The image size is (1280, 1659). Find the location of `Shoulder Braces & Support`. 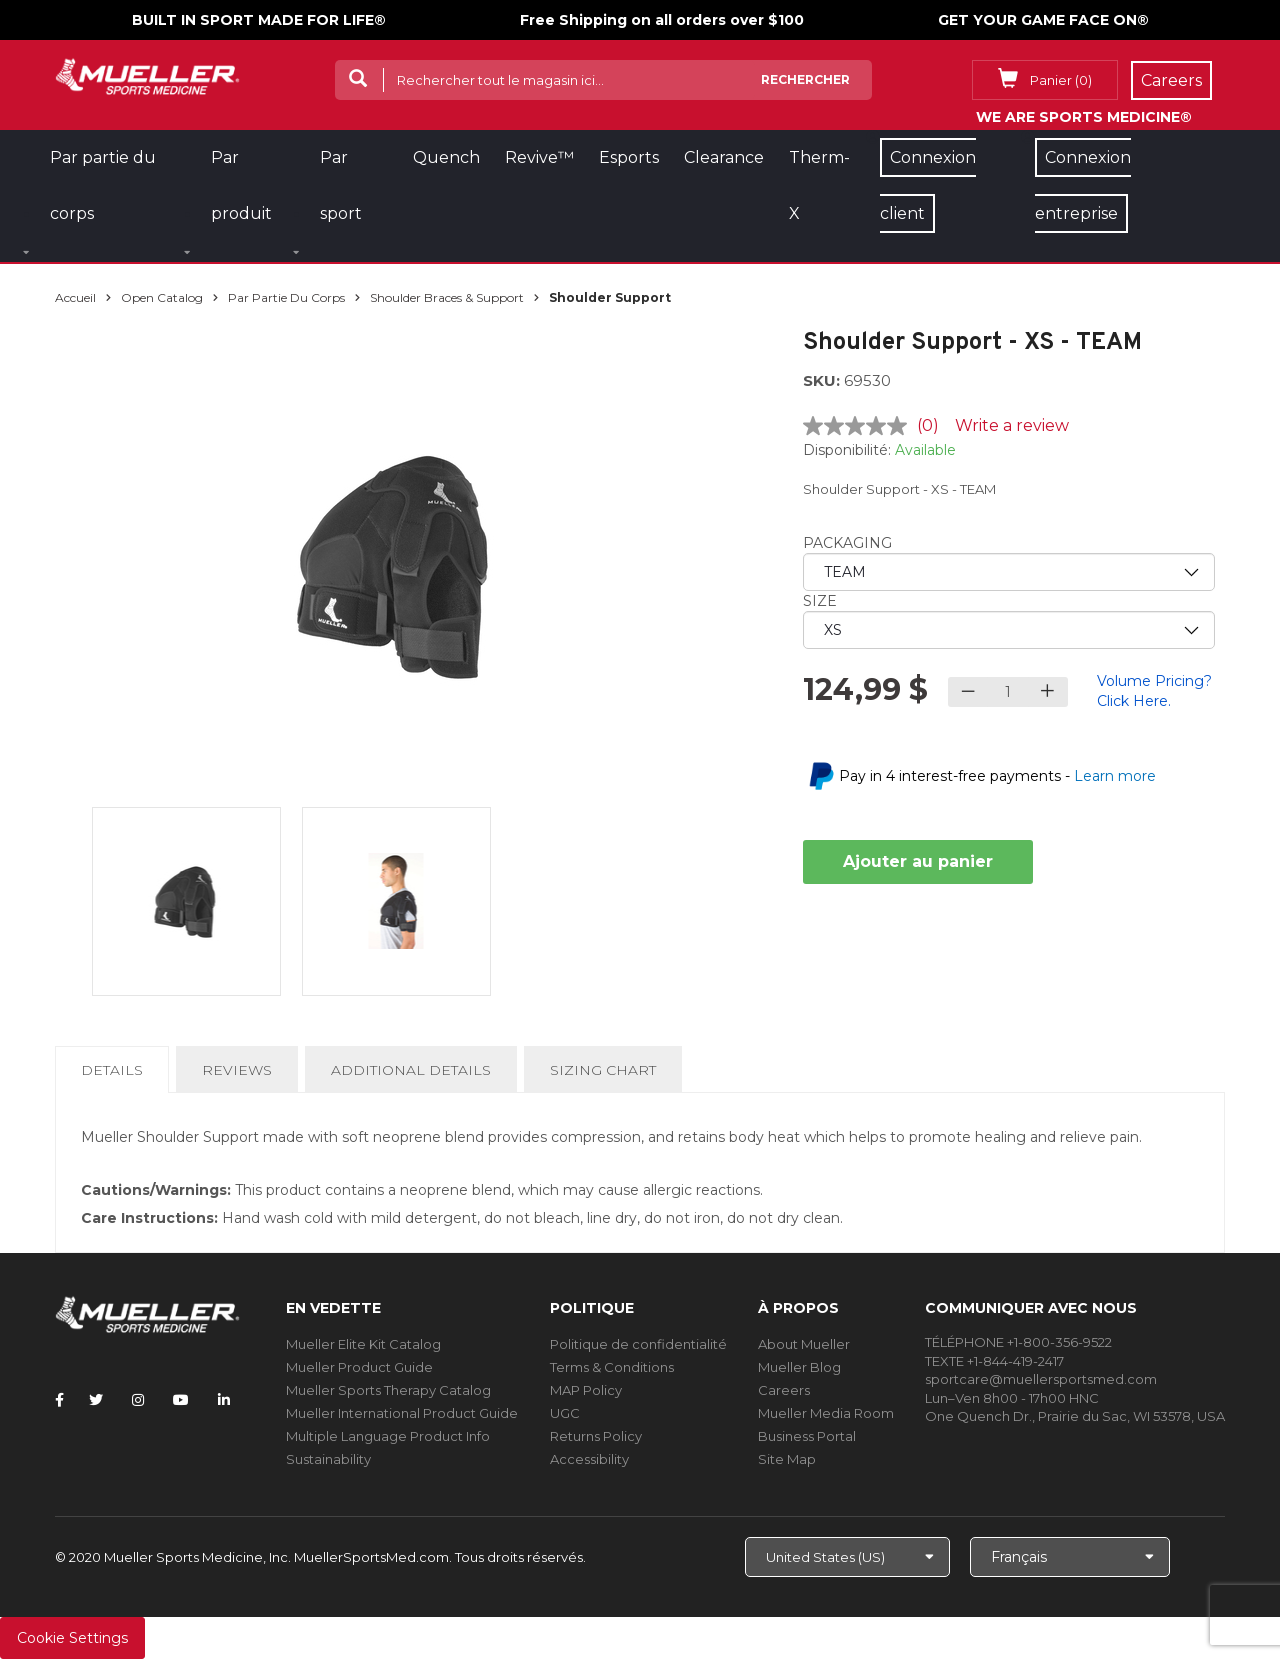

Shoulder Braces & Support is located at coordinates (447, 297).